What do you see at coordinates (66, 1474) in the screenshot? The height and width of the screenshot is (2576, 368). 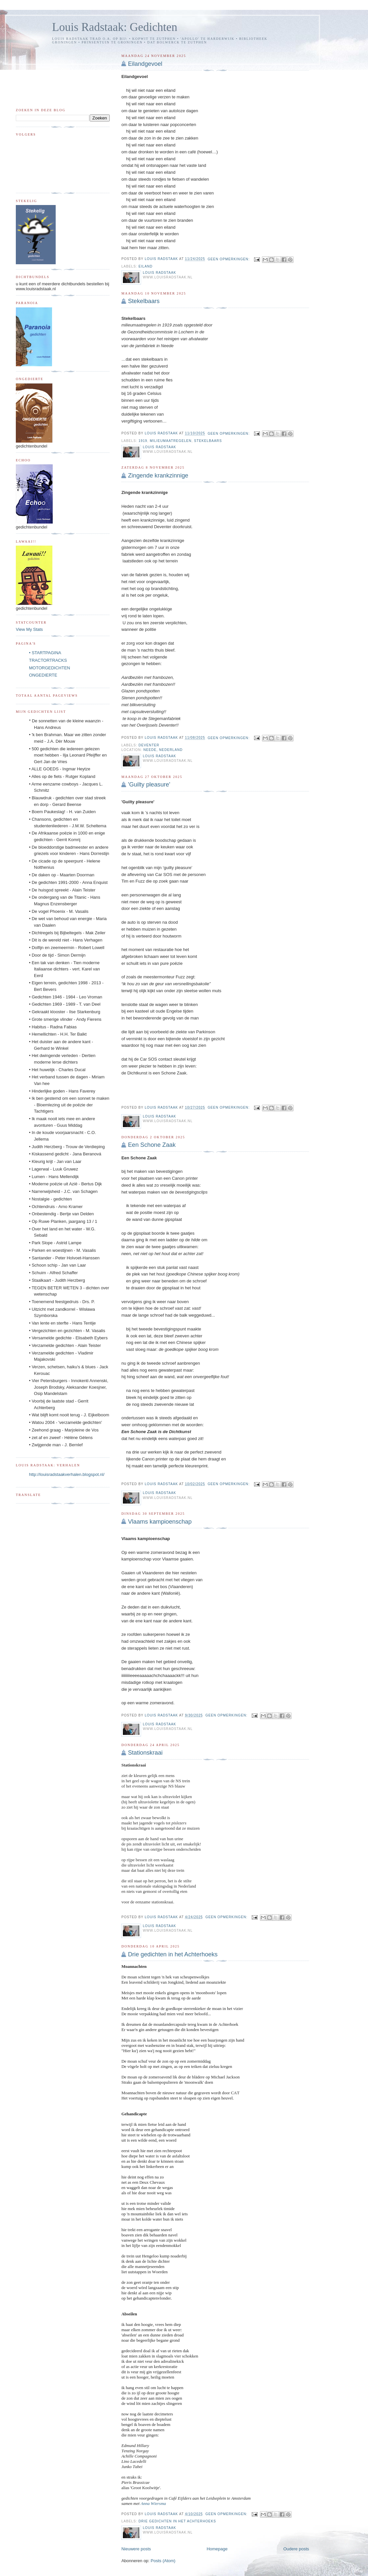 I see `http://louisradstaakverhalen.blogspot.nl/` at bounding box center [66, 1474].